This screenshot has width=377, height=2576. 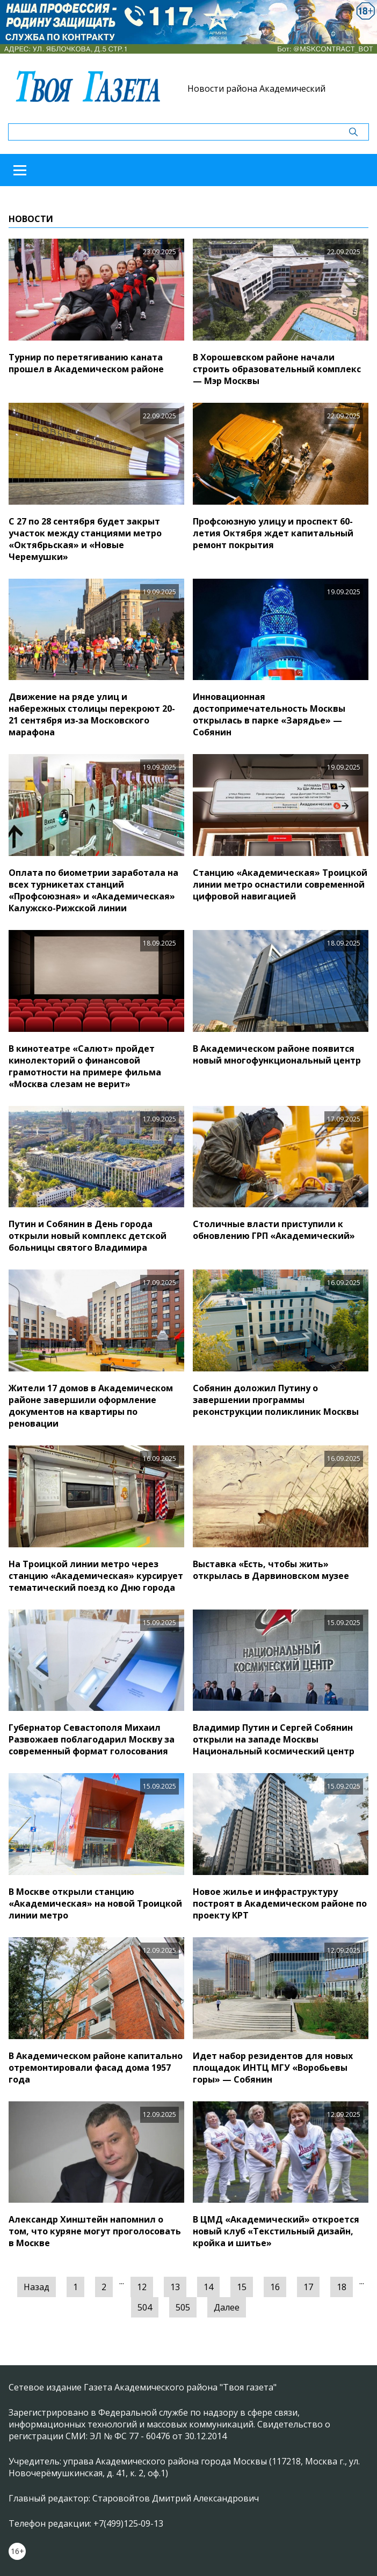 I want to click on Назад [« Предыдущая], so click(x=36, y=2287).